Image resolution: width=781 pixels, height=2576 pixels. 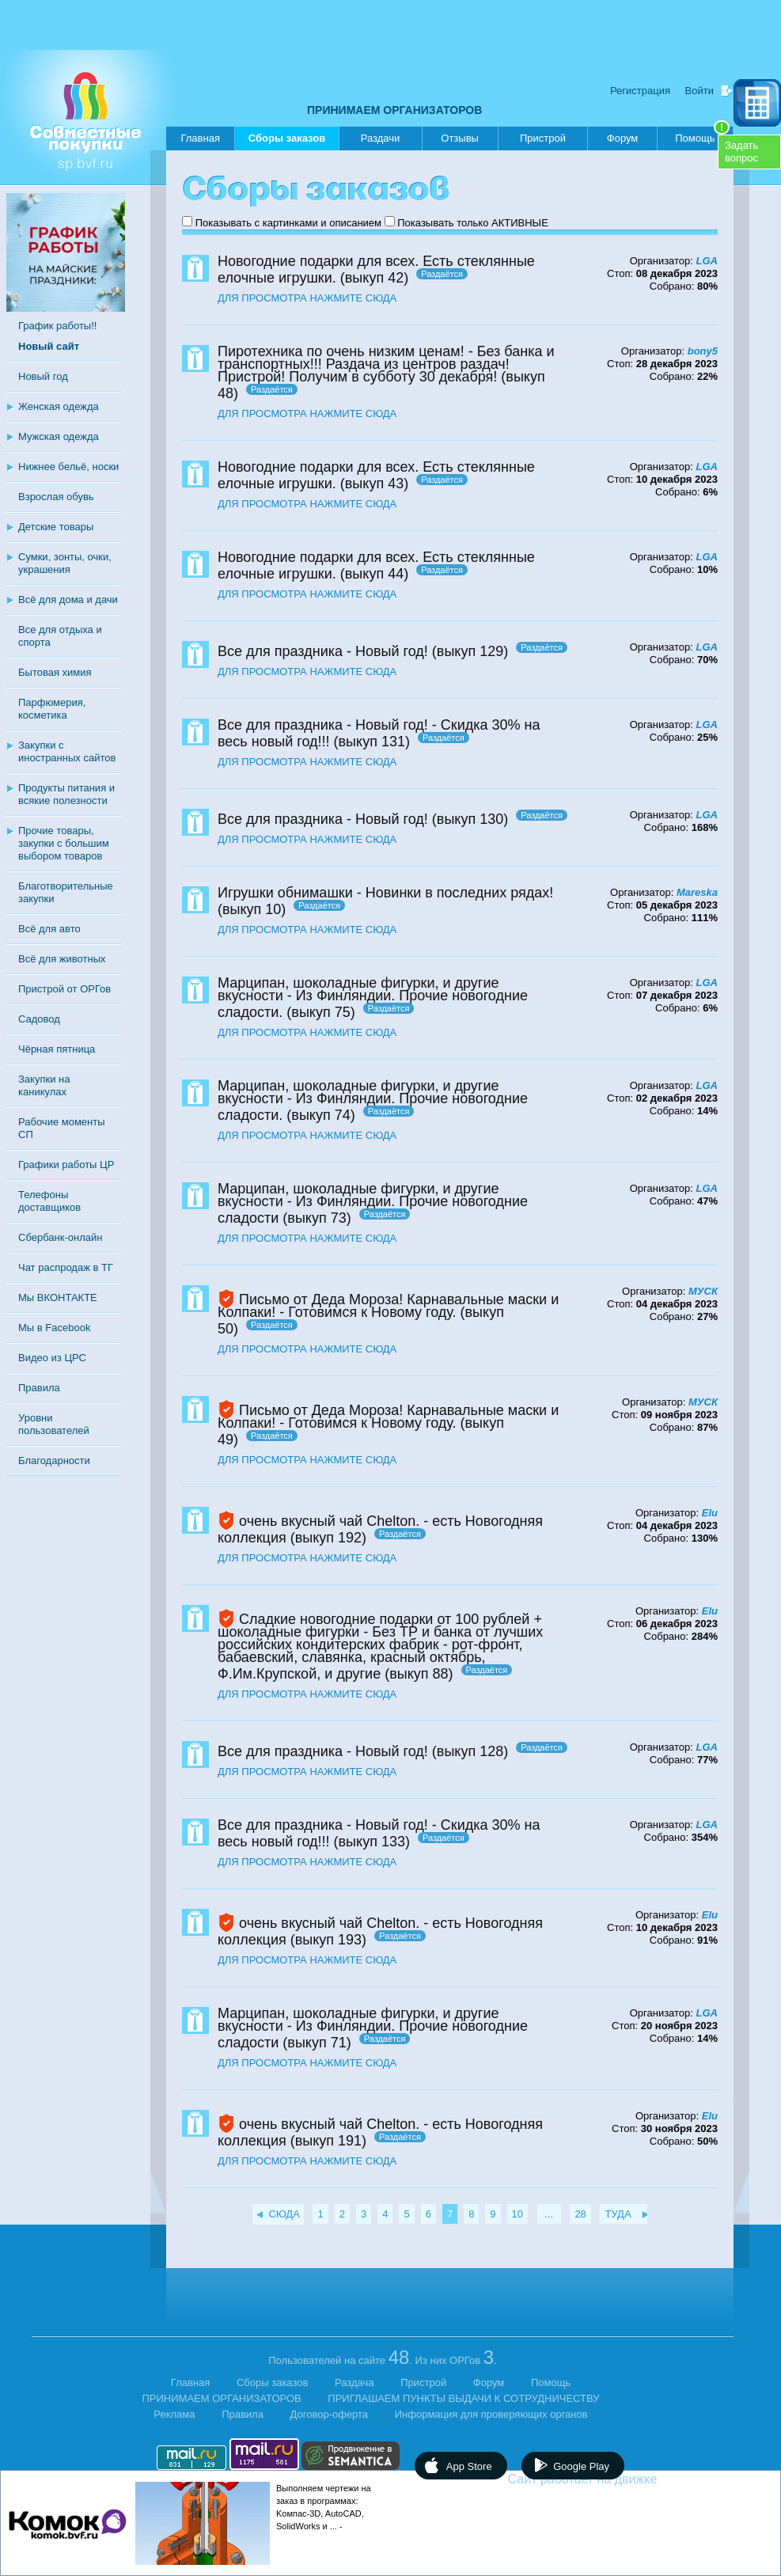 I want to click on App Store, so click(x=469, y=2466).